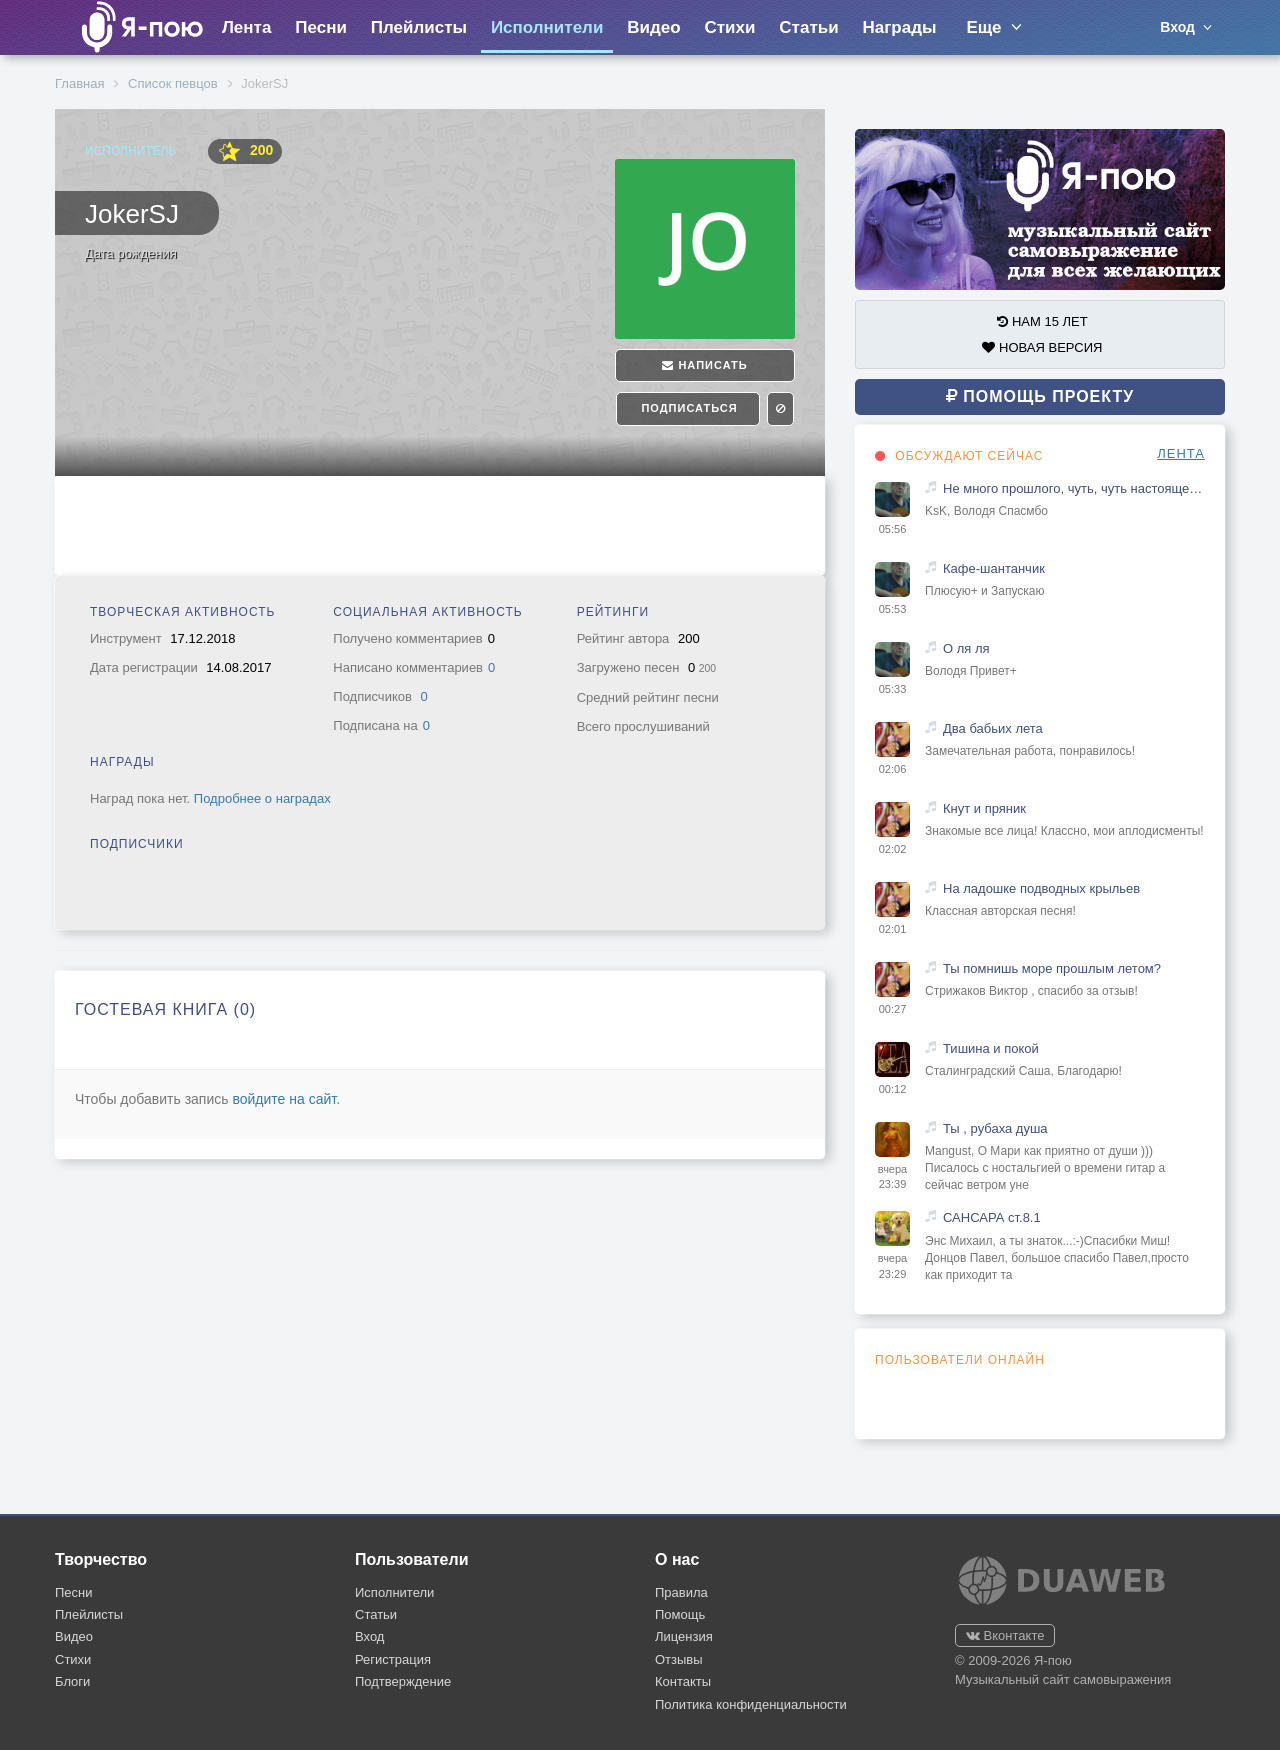 Image resolution: width=1280 pixels, height=1750 pixels. I want to click on Блоги, so click(72, 1681).